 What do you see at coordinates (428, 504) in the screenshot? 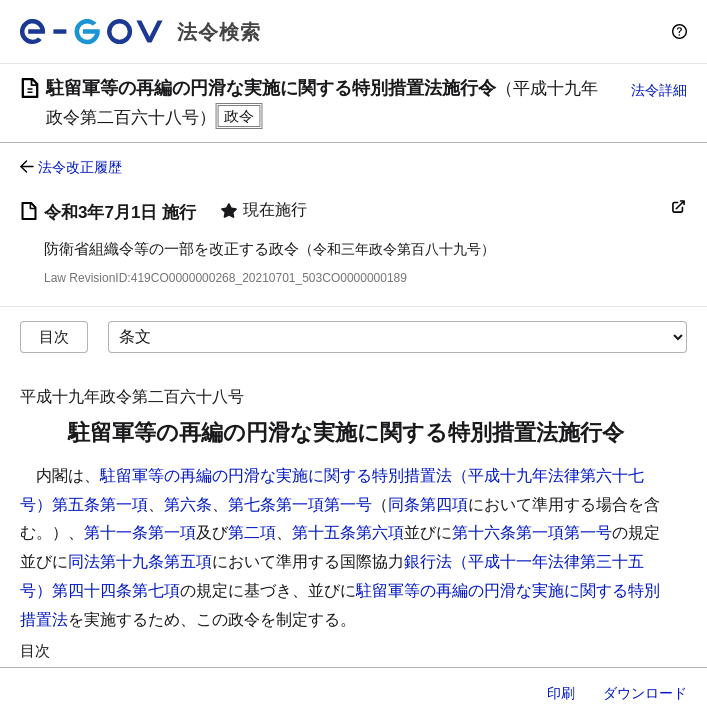
I see `同条第四項` at bounding box center [428, 504].